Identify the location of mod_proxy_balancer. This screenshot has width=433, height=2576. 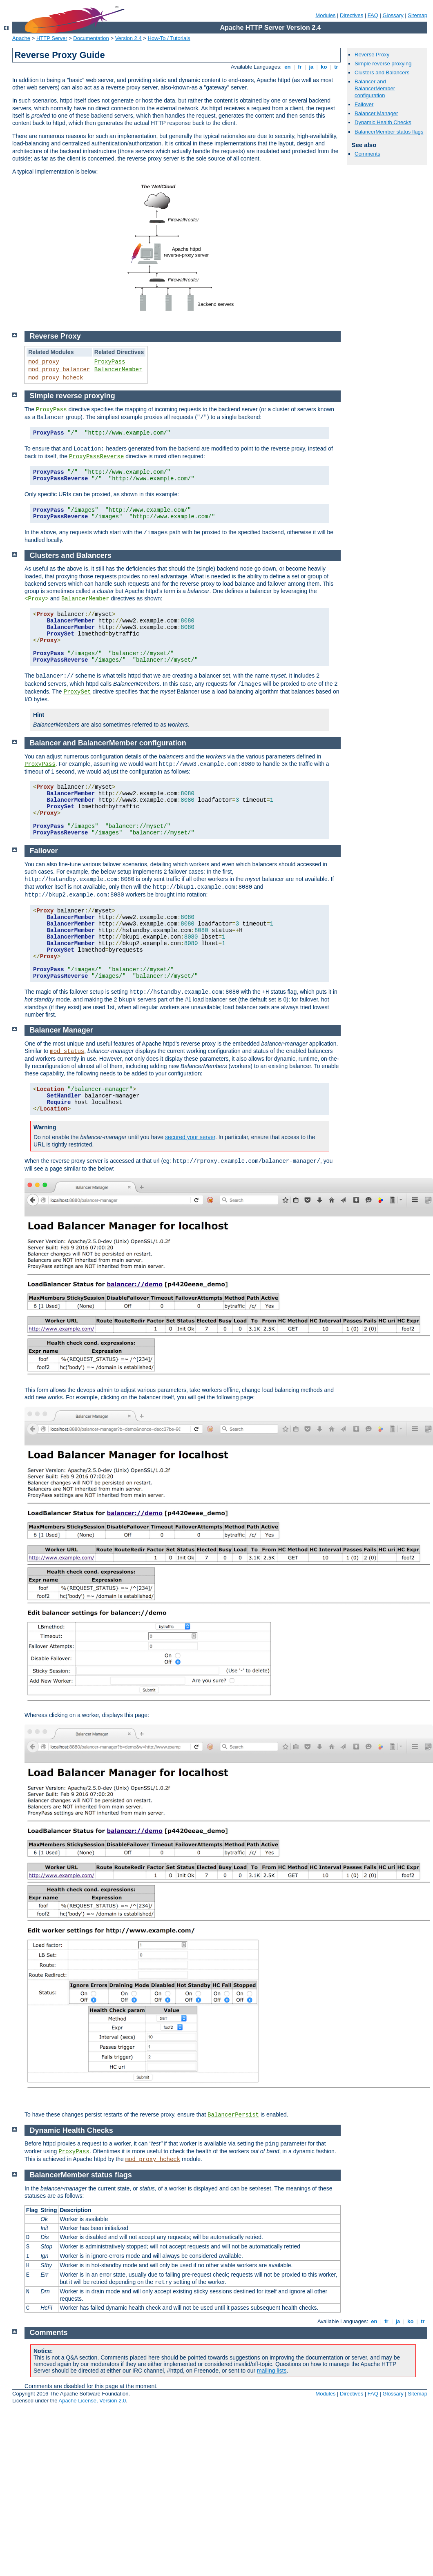
(59, 369).